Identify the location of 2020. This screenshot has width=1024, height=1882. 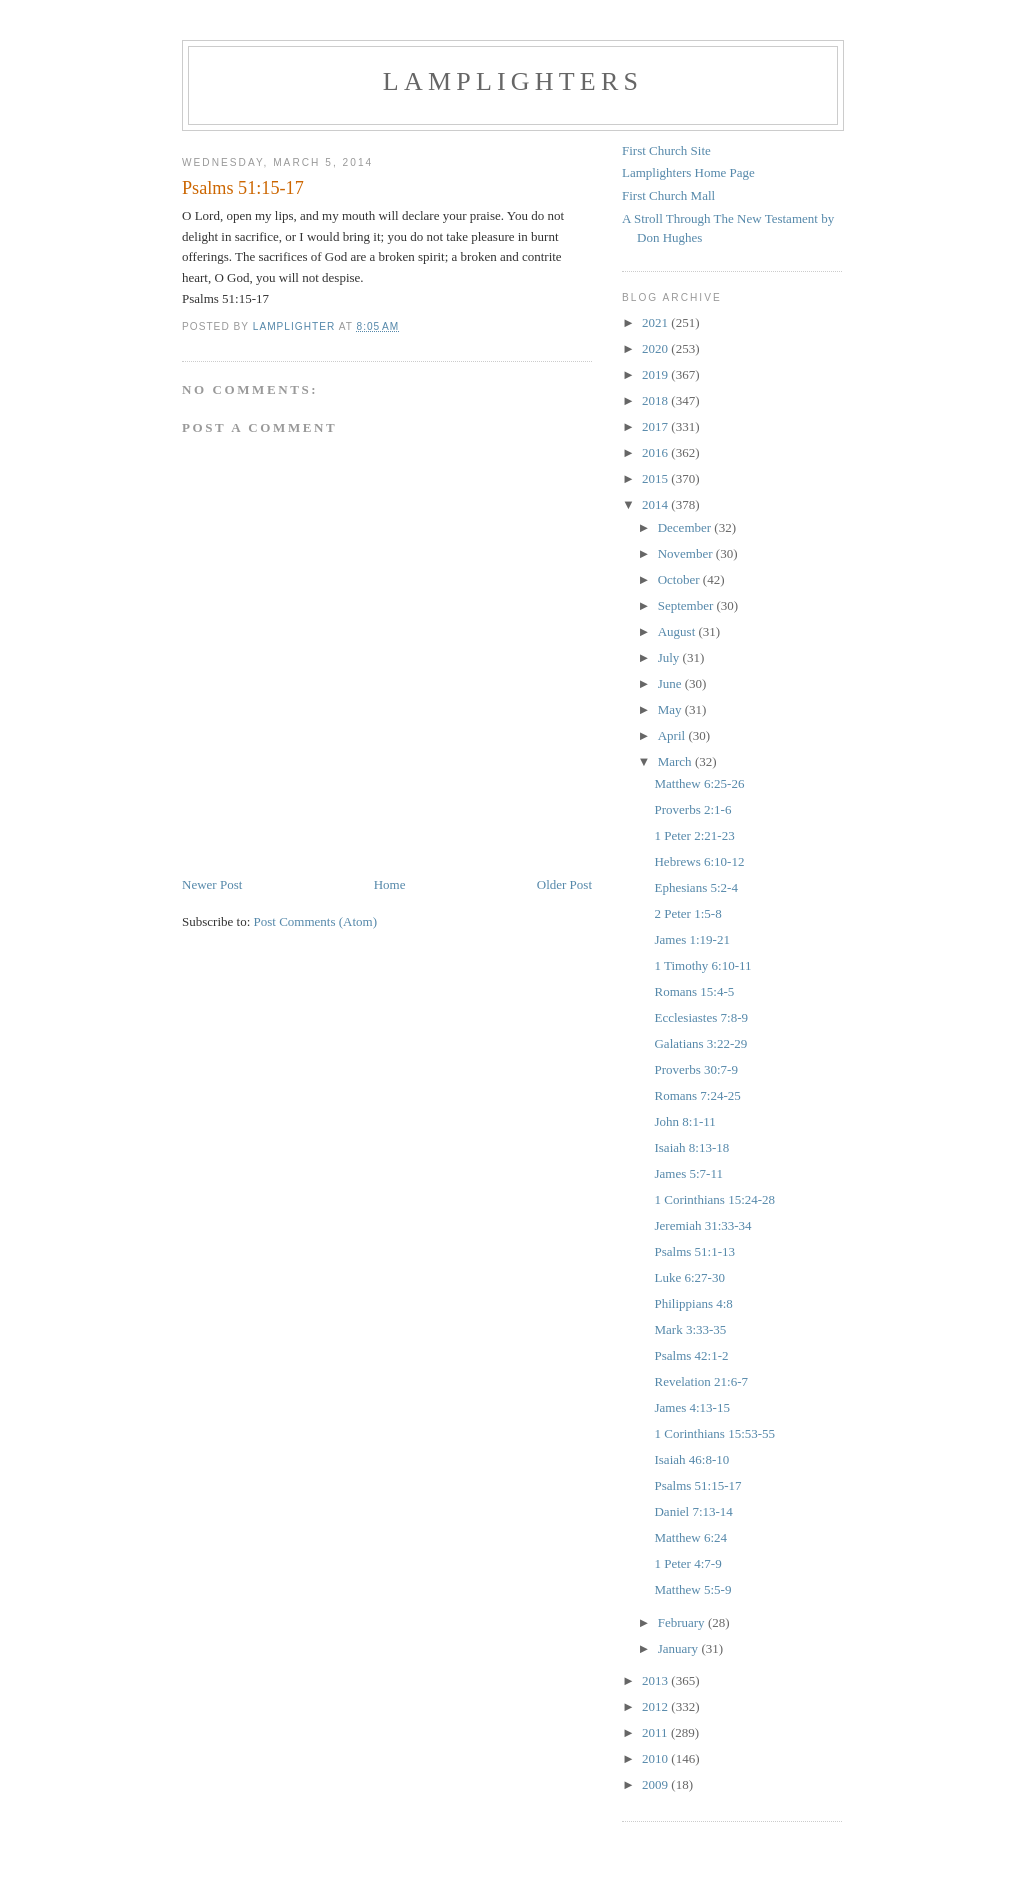
(656, 348).